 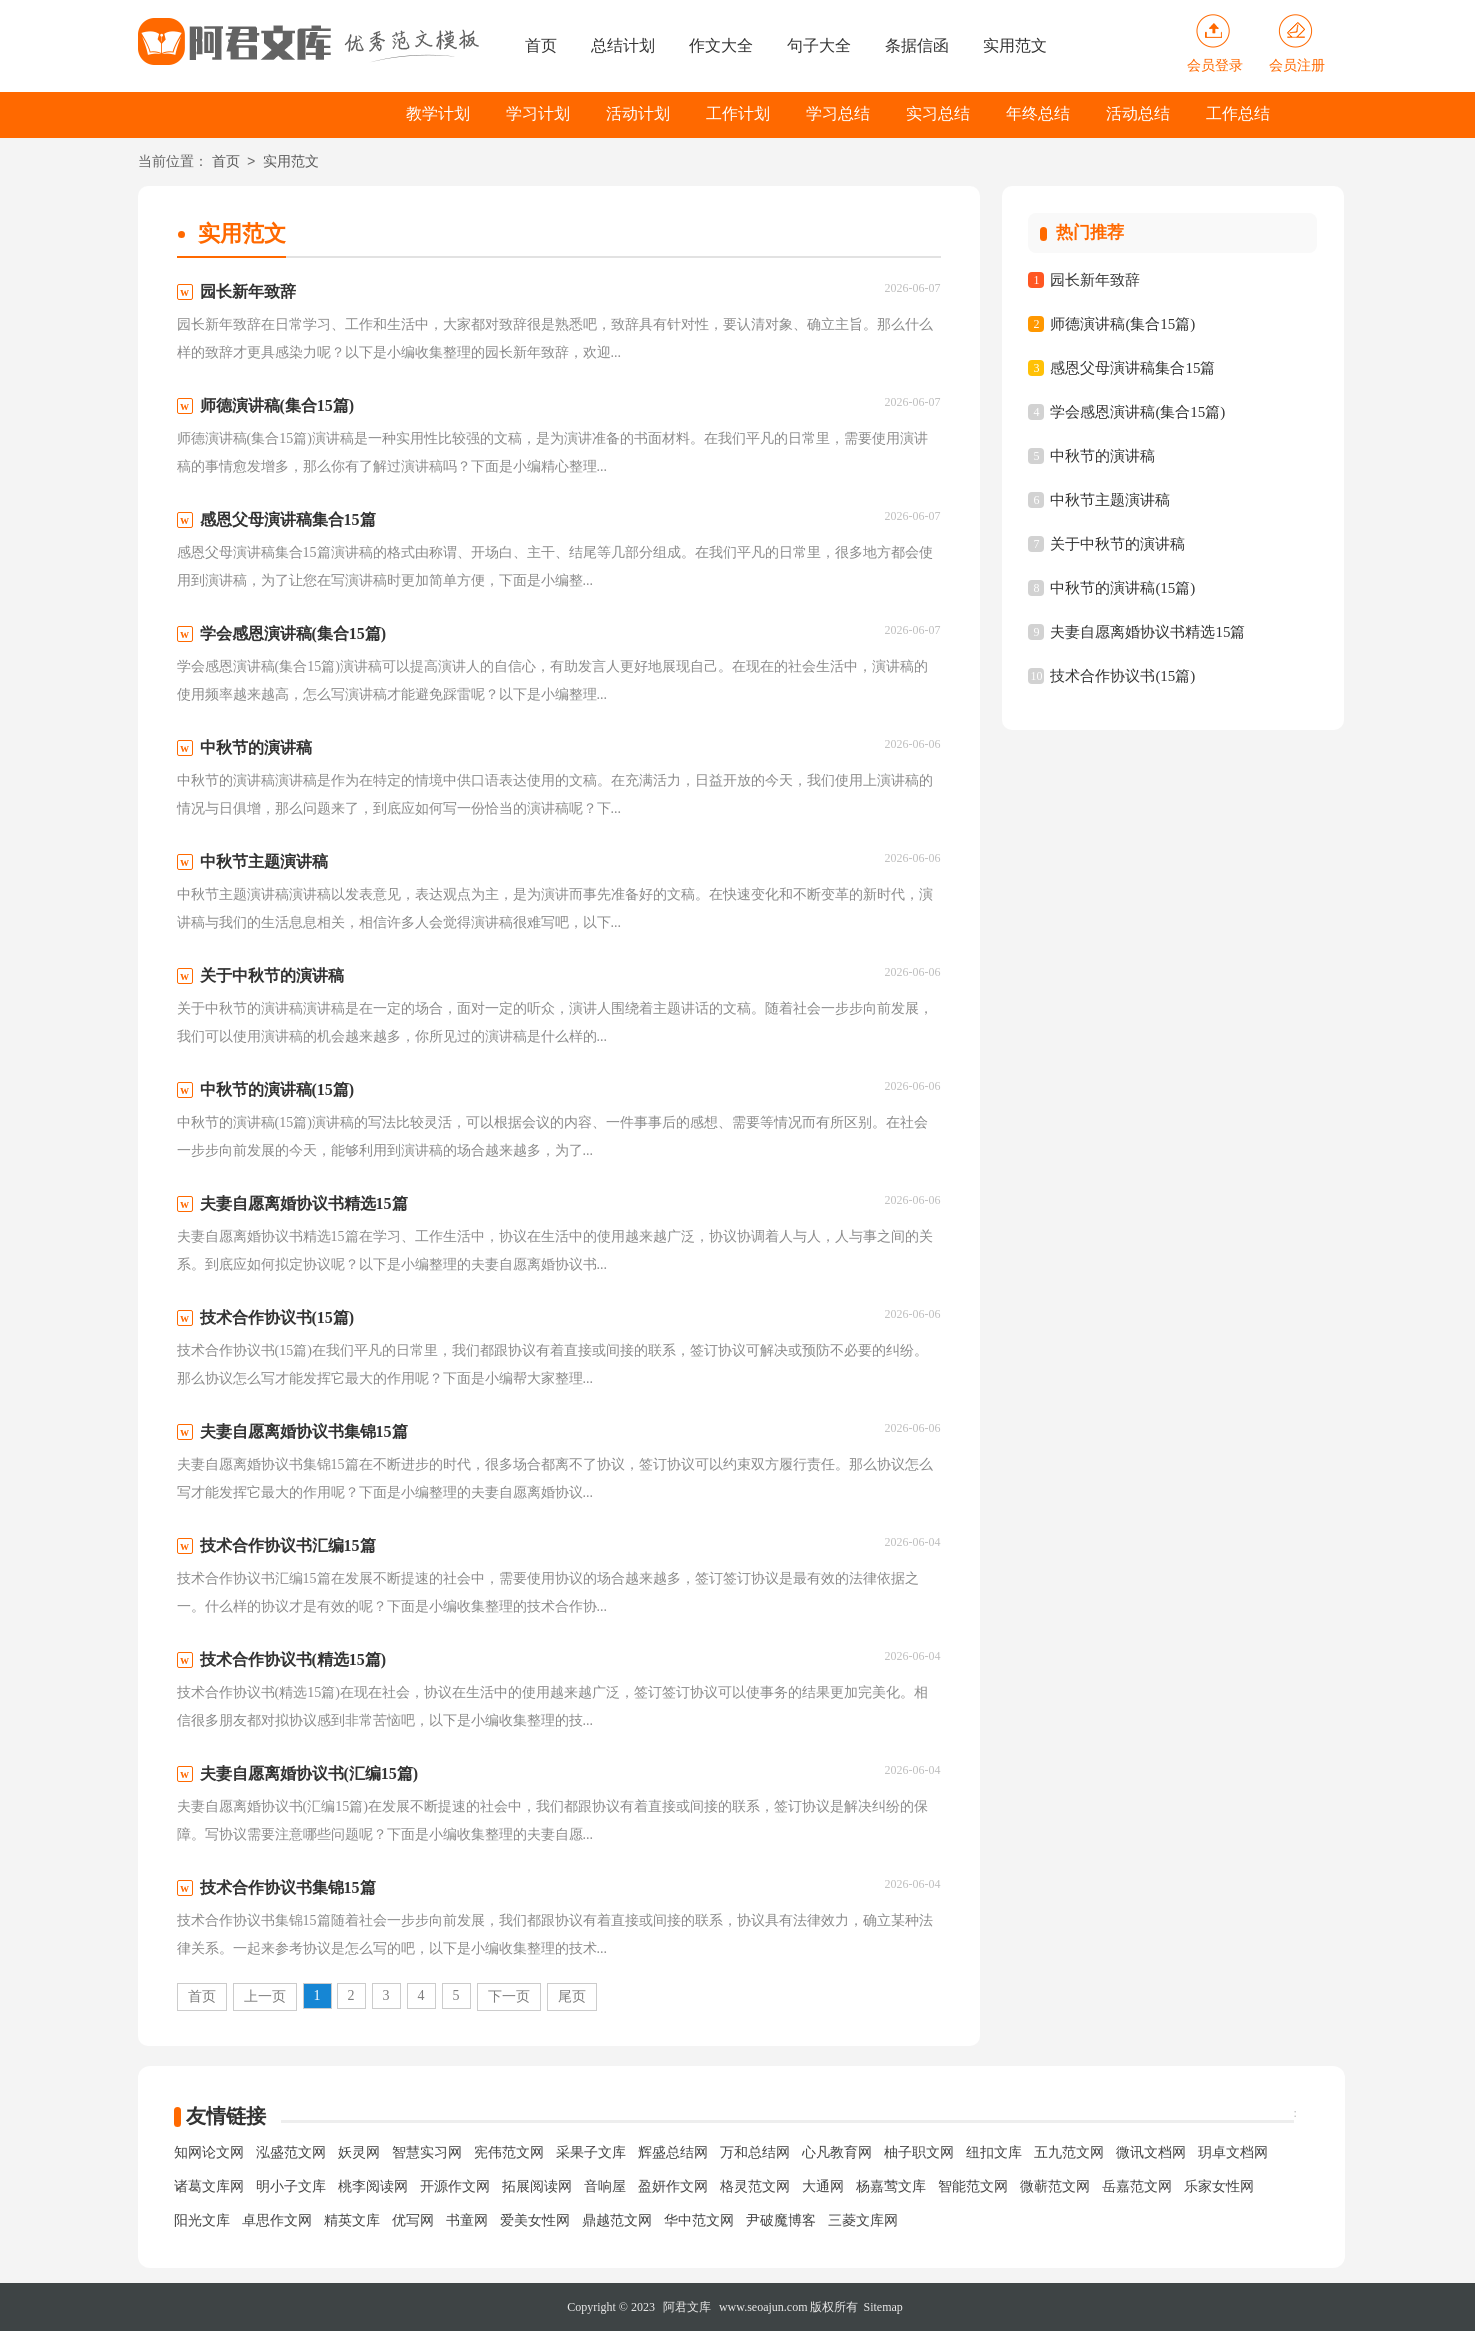 I want to click on 学习总结, so click(x=838, y=113).